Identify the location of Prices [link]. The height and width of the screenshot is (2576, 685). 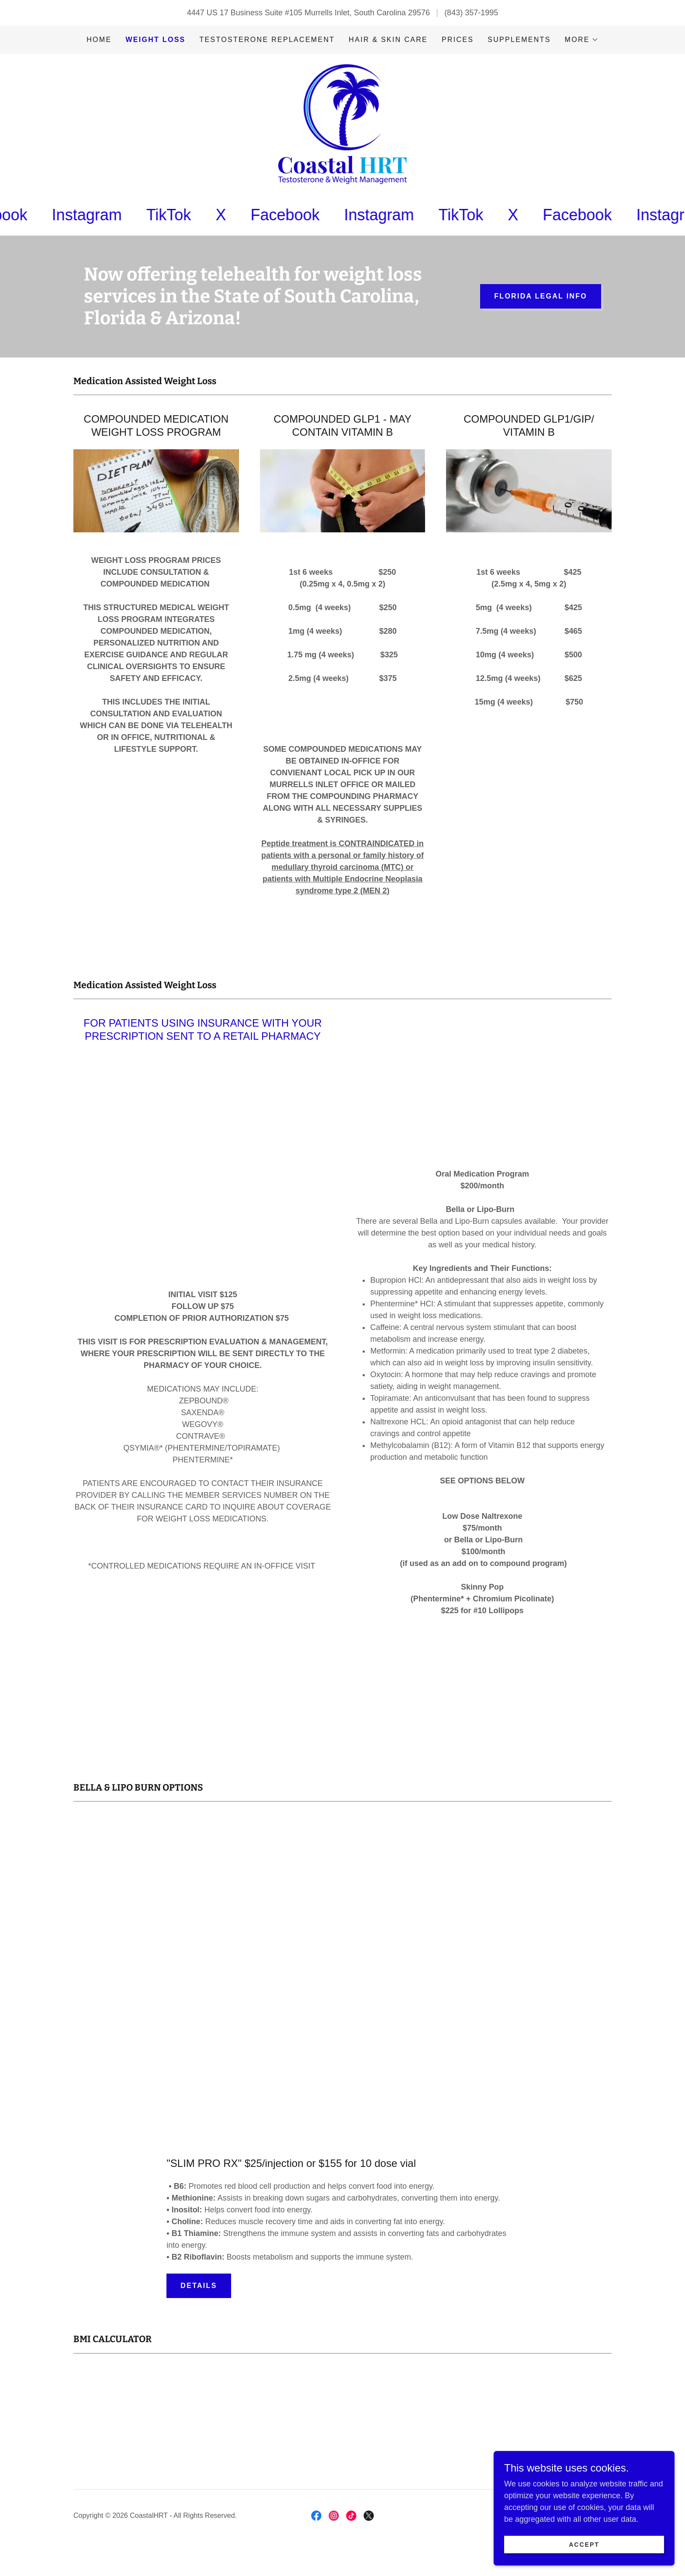
(458, 39).